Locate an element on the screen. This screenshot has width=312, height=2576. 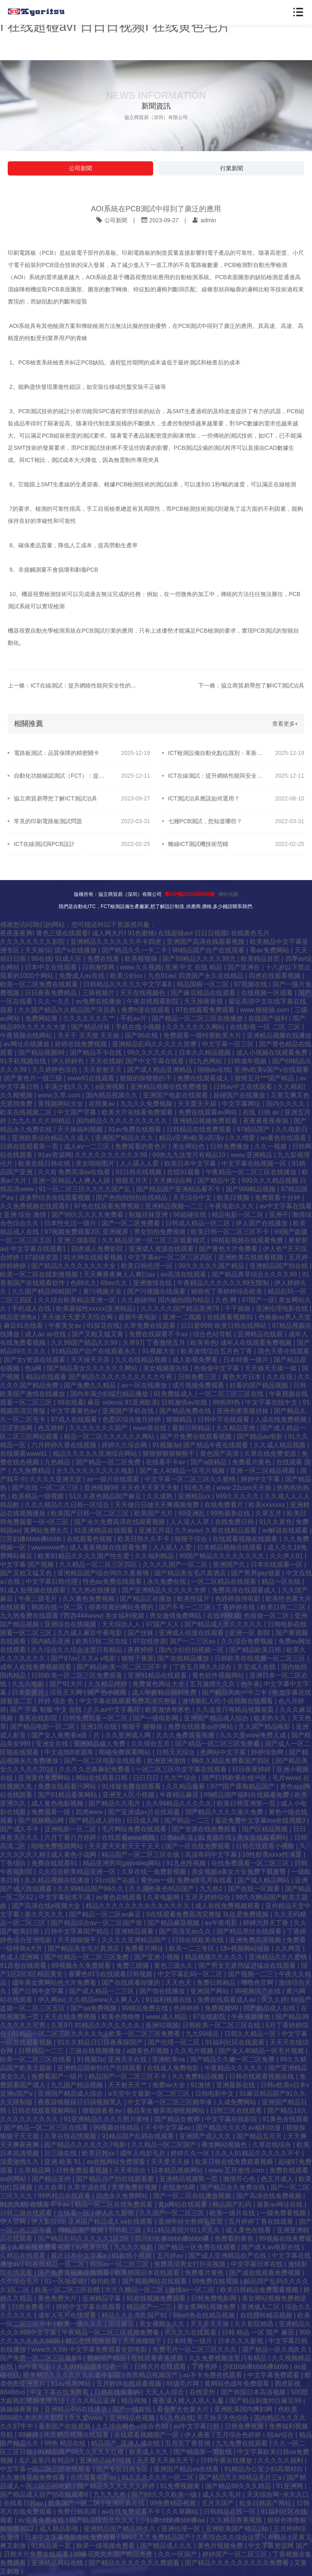
ICT在線測試與PCB設計 is located at coordinates (44, 844).